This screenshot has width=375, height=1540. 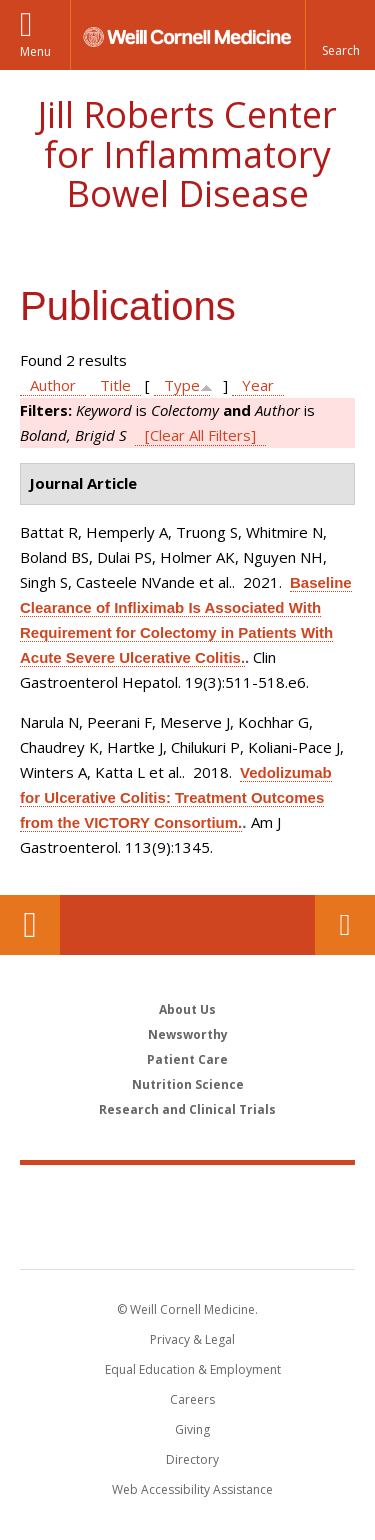 I want to click on Weill Cornell Medicine [Weill Cornell Medicine footer logo], so click(x=188, y=1195).